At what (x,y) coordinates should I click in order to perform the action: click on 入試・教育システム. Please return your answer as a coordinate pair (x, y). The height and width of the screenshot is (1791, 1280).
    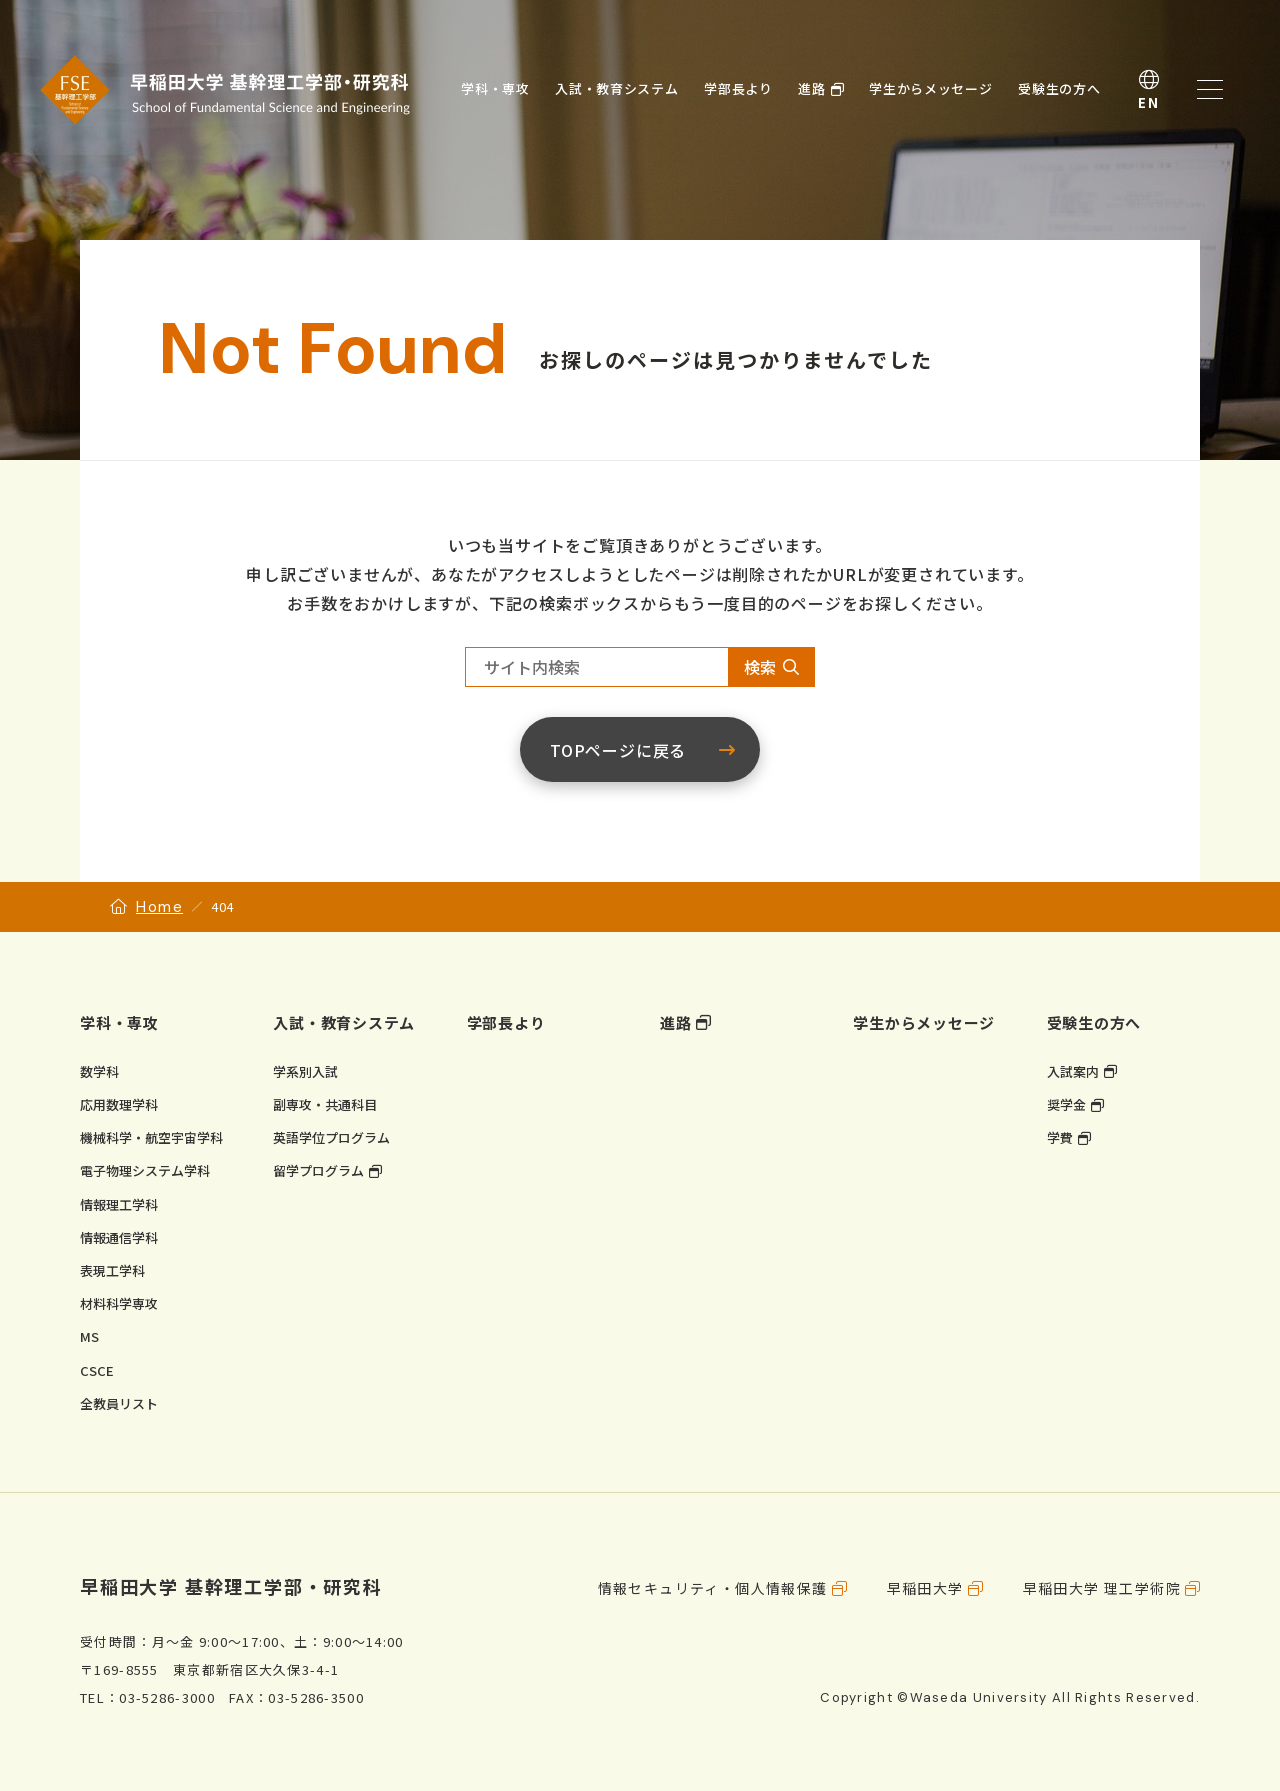
    Looking at the image, I should click on (344, 1022).